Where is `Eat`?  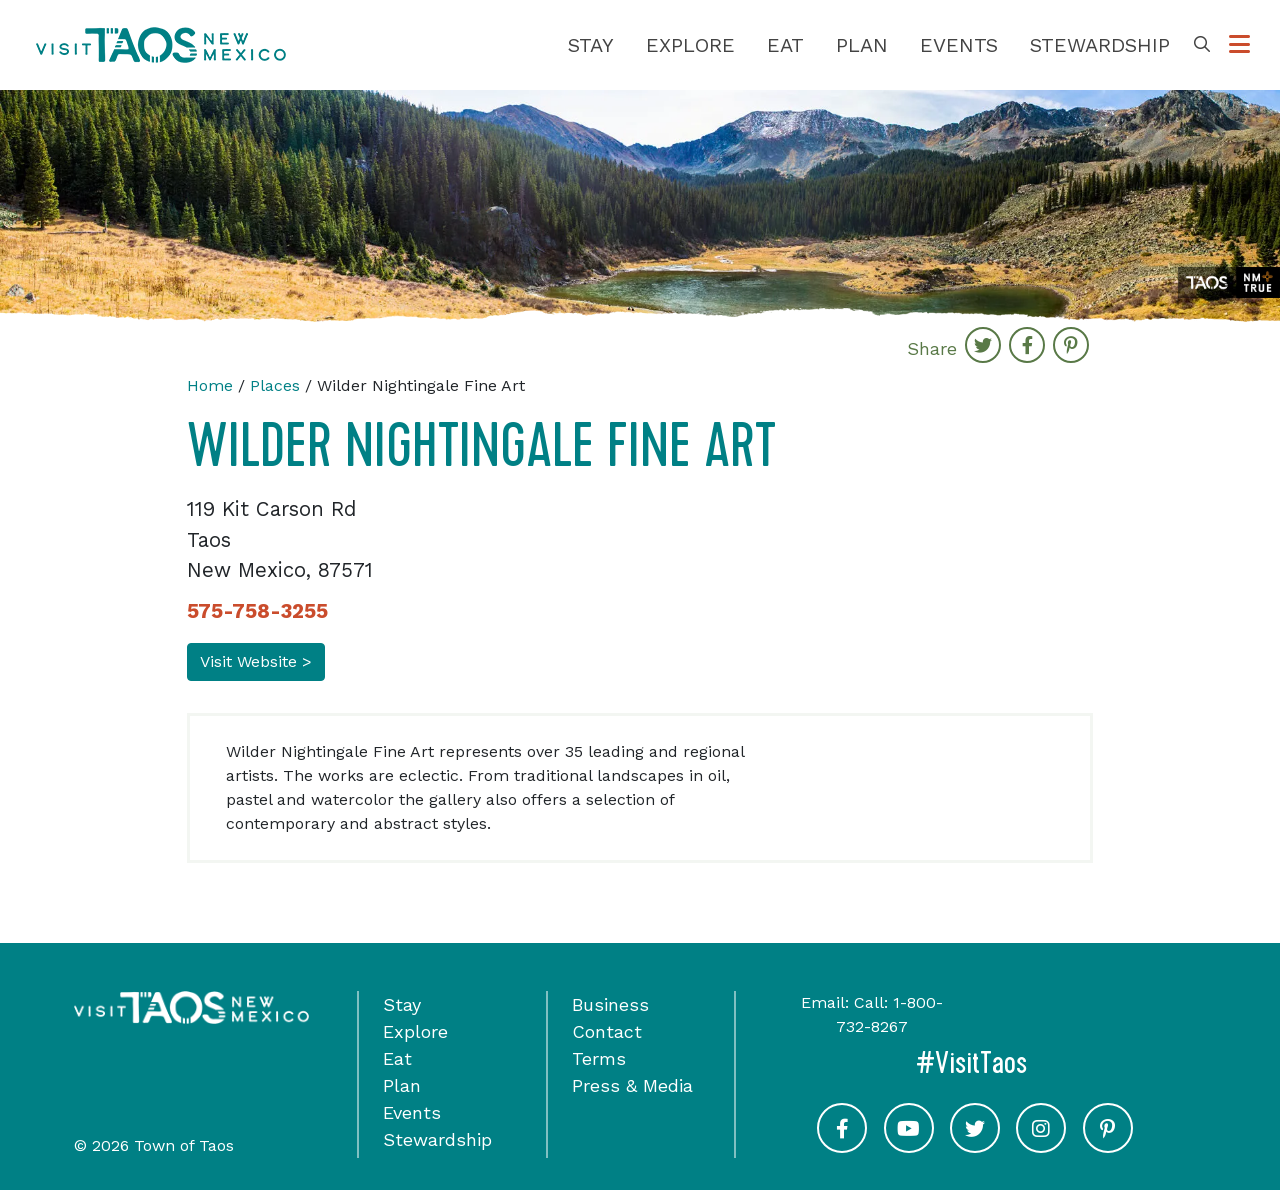 Eat is located at coordinates (785, 45).